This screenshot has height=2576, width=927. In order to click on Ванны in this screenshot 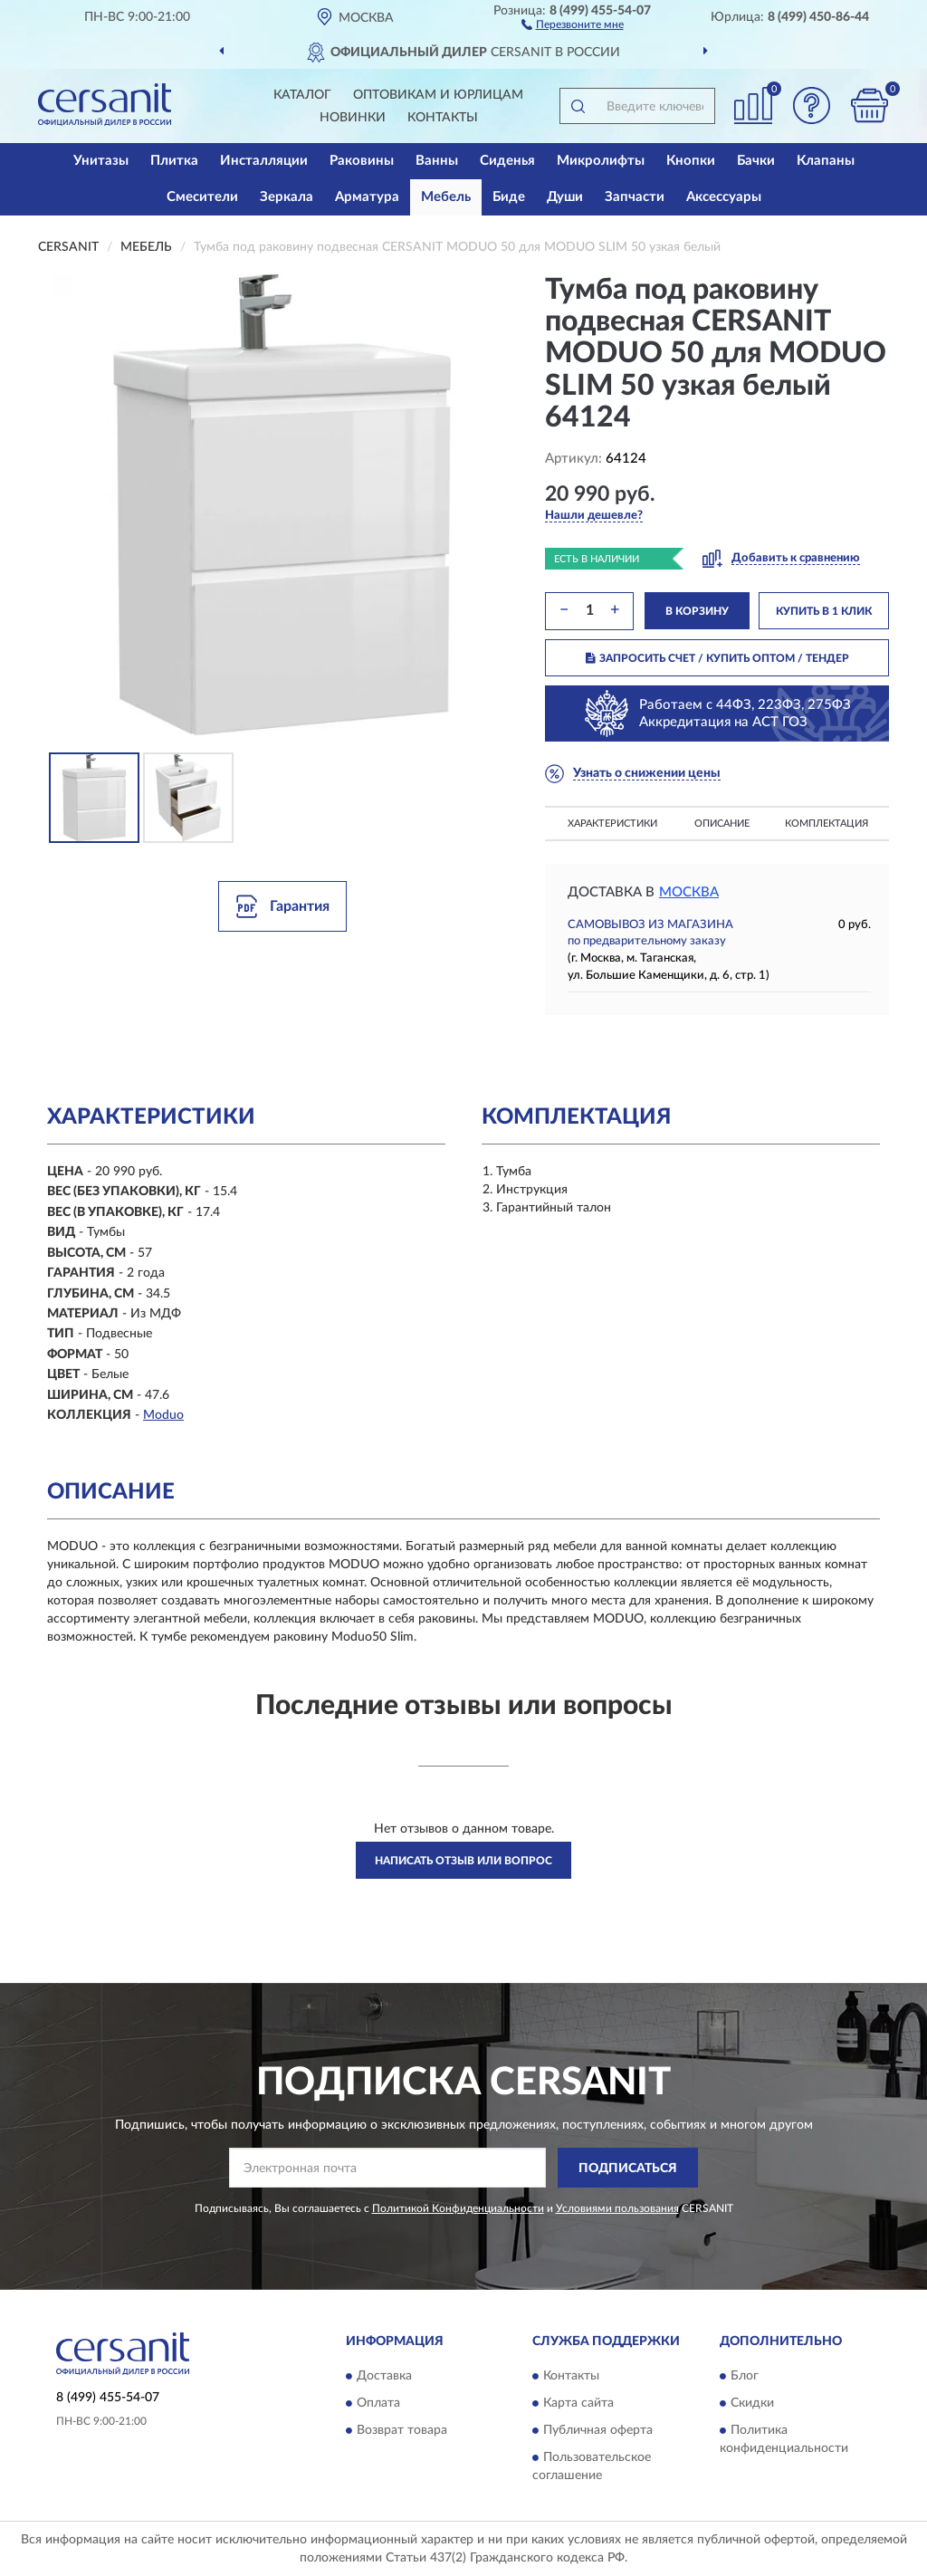, I will do `click(437, 161)`.